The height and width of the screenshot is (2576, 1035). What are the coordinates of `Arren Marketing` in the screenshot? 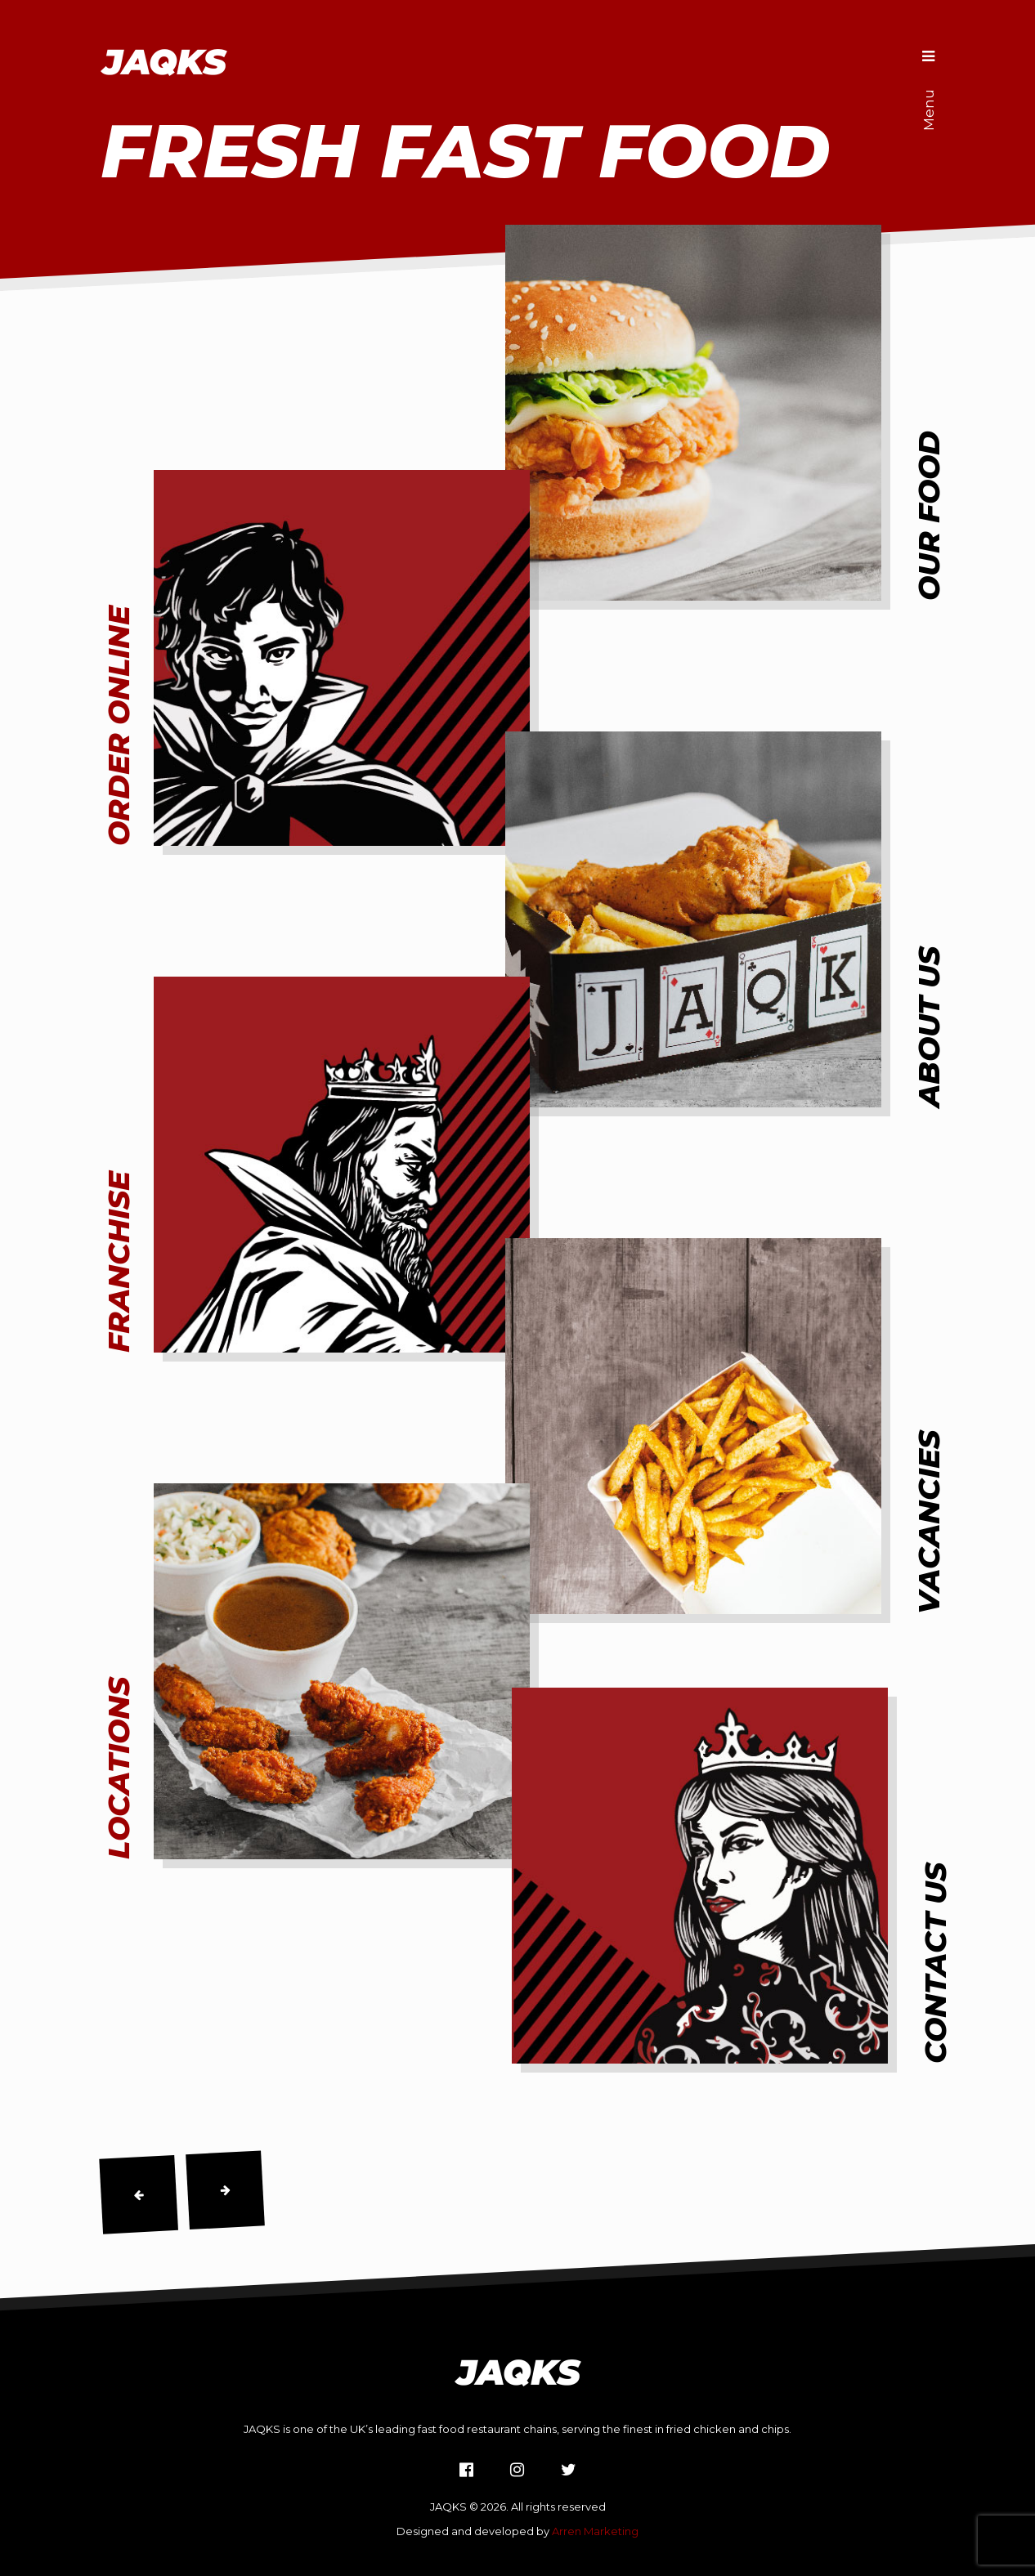 It's located at (595, 2531).